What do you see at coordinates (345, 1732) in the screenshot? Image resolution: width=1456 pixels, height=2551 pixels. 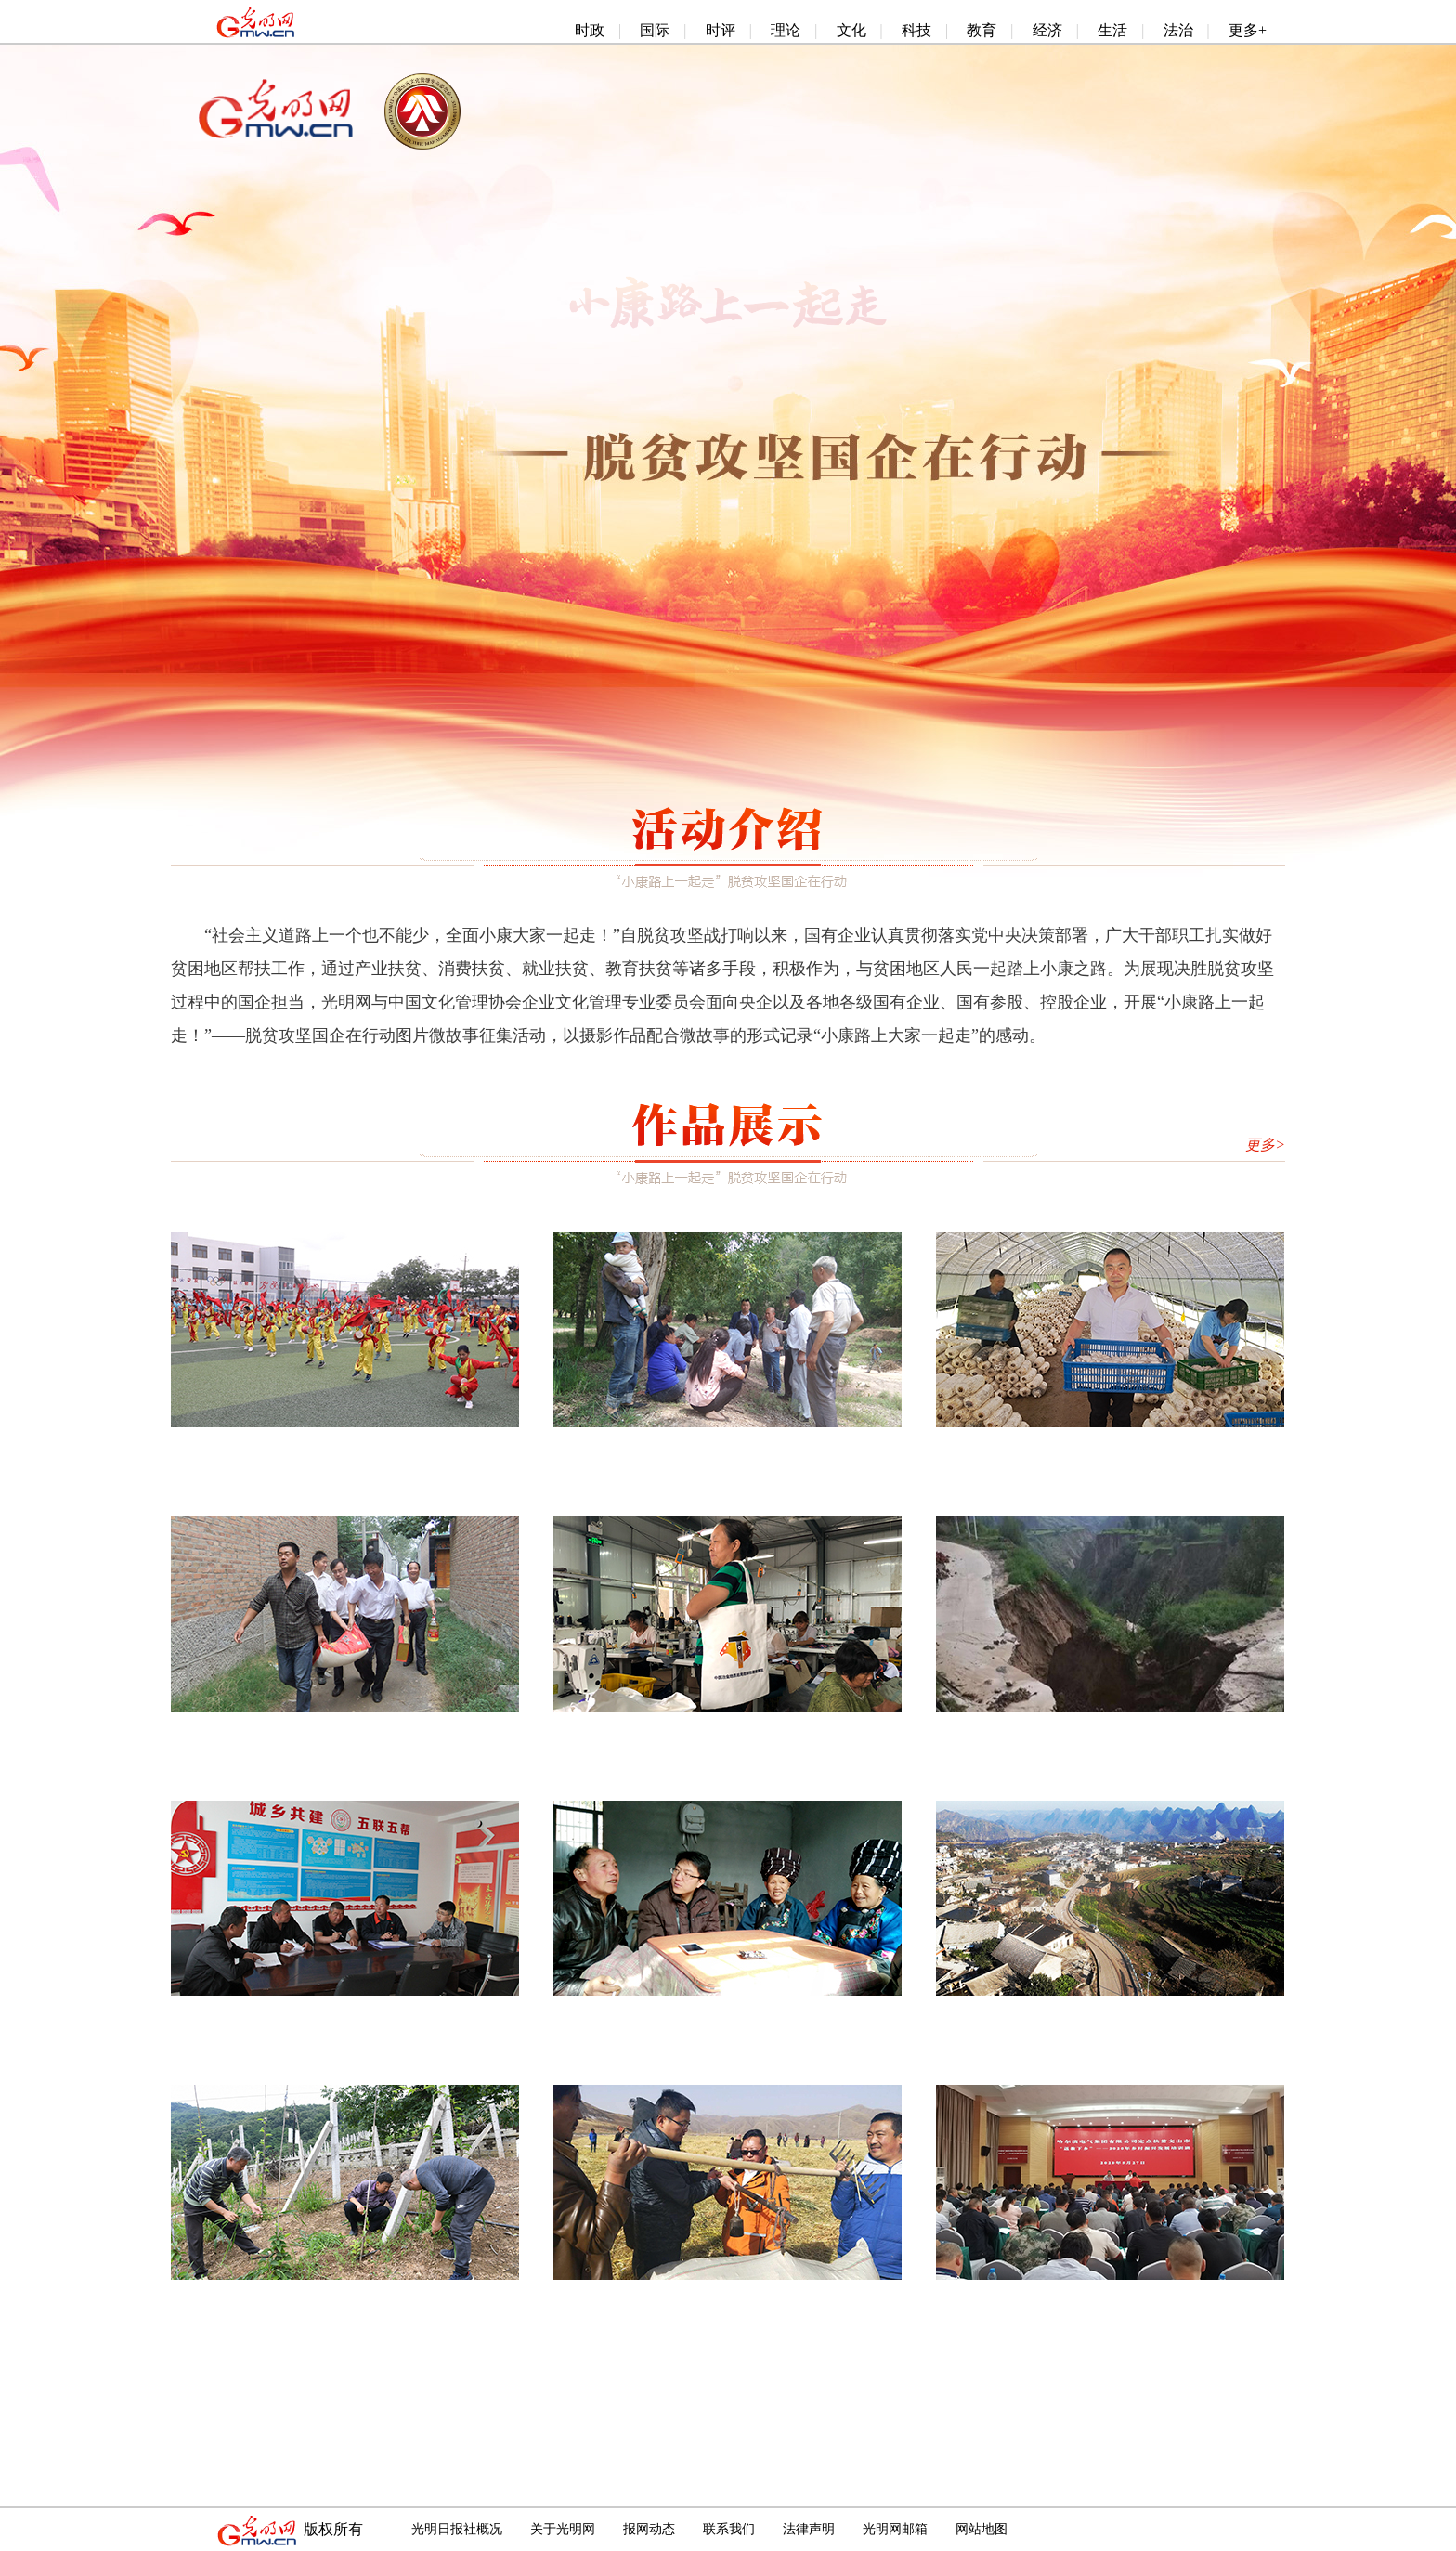 I see `精准帮扶，日子越来越好` at bounding box center [345, 1732].